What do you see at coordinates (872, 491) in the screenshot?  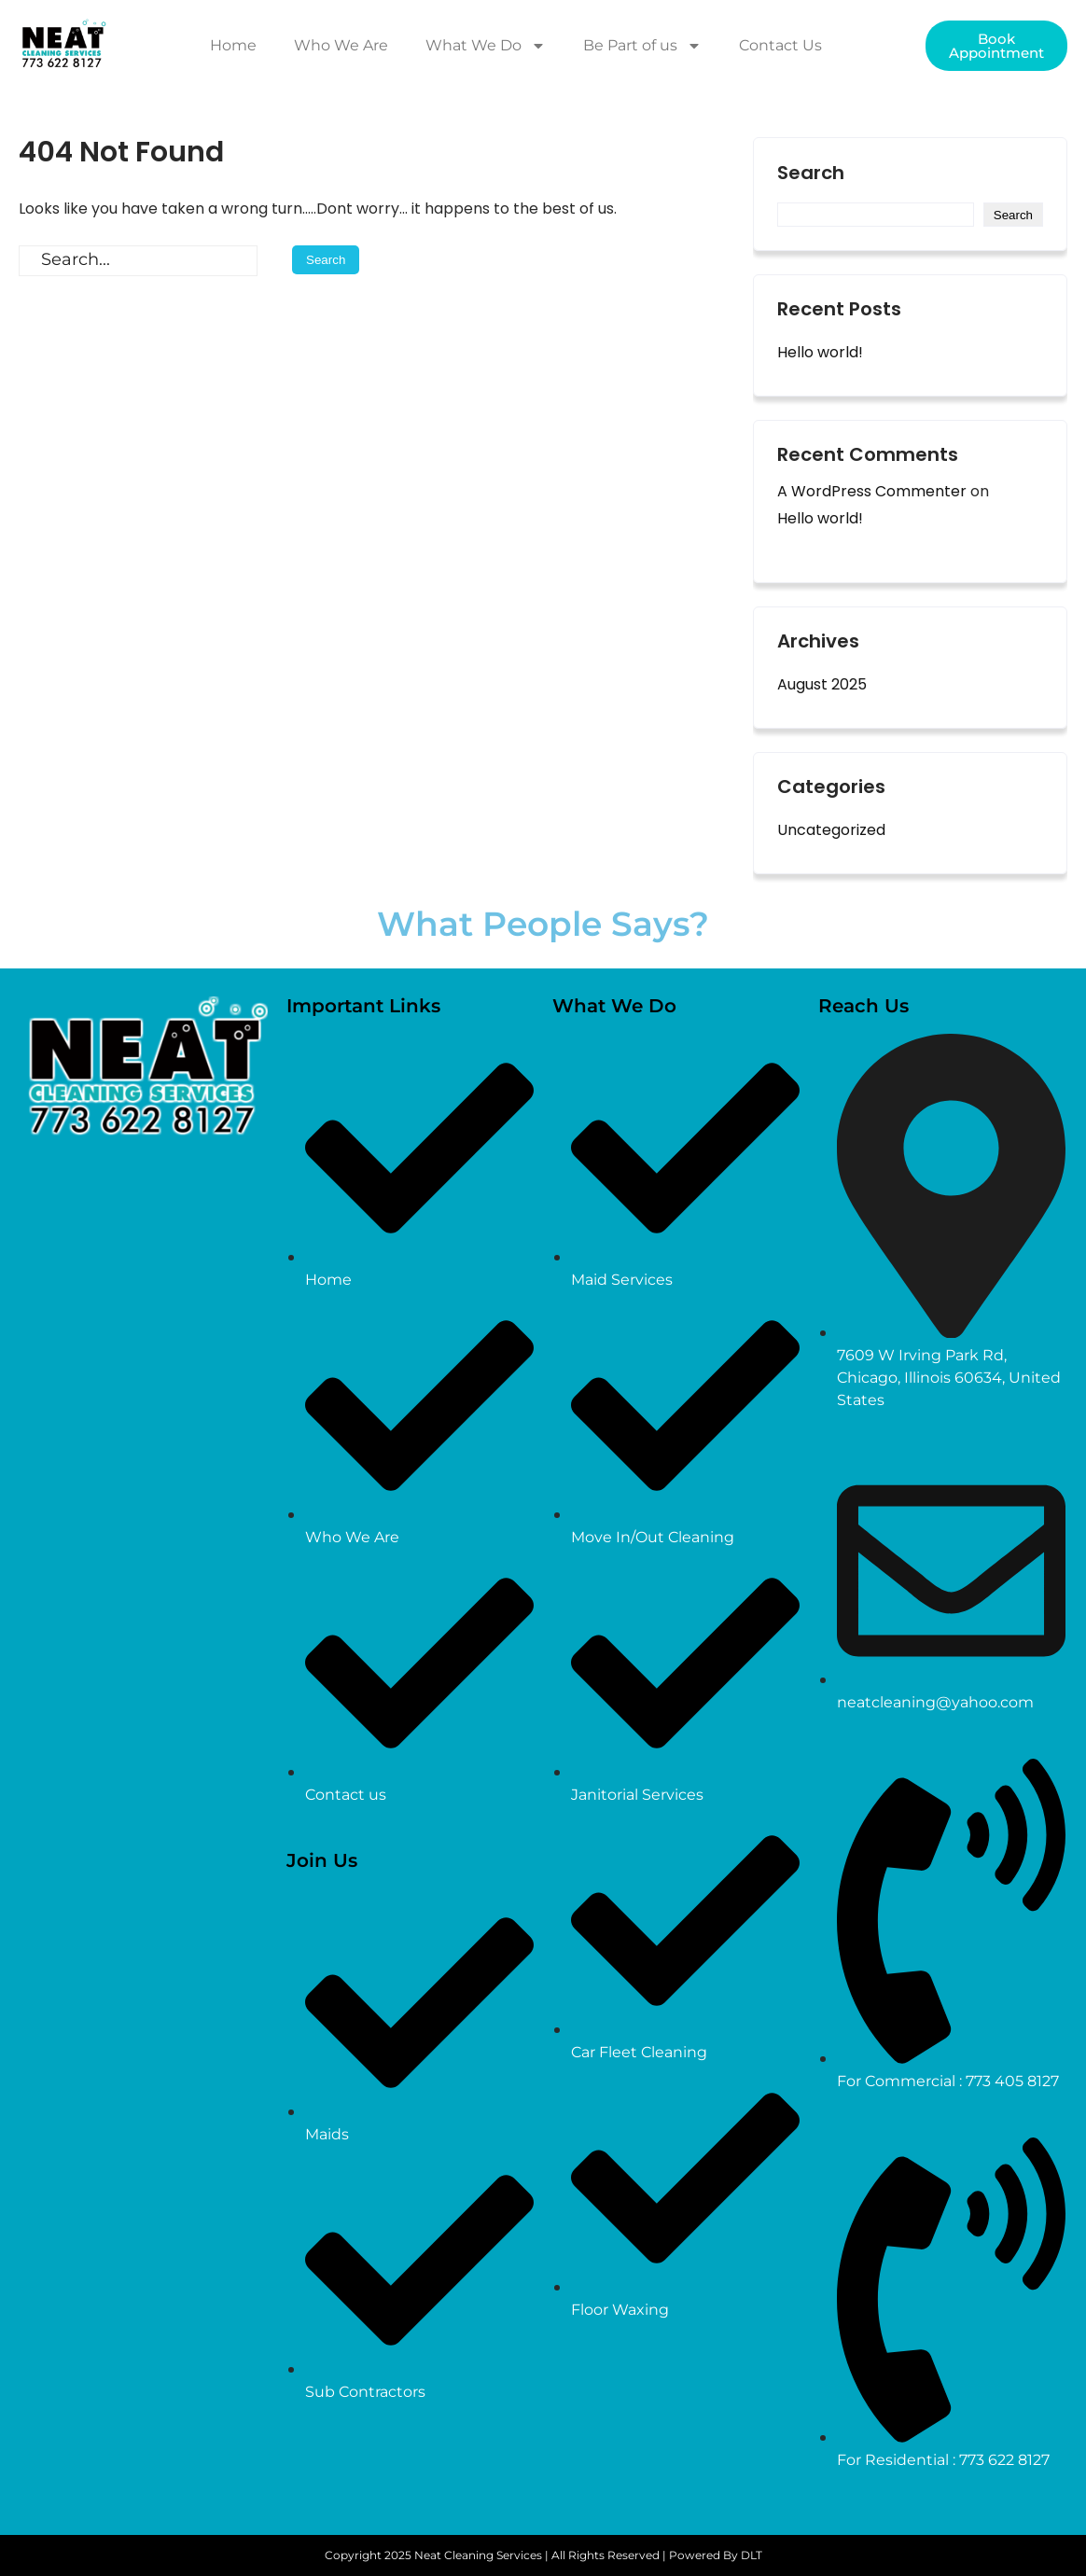 I see `A WordPress Commenter` at bounding box center [872, 491].